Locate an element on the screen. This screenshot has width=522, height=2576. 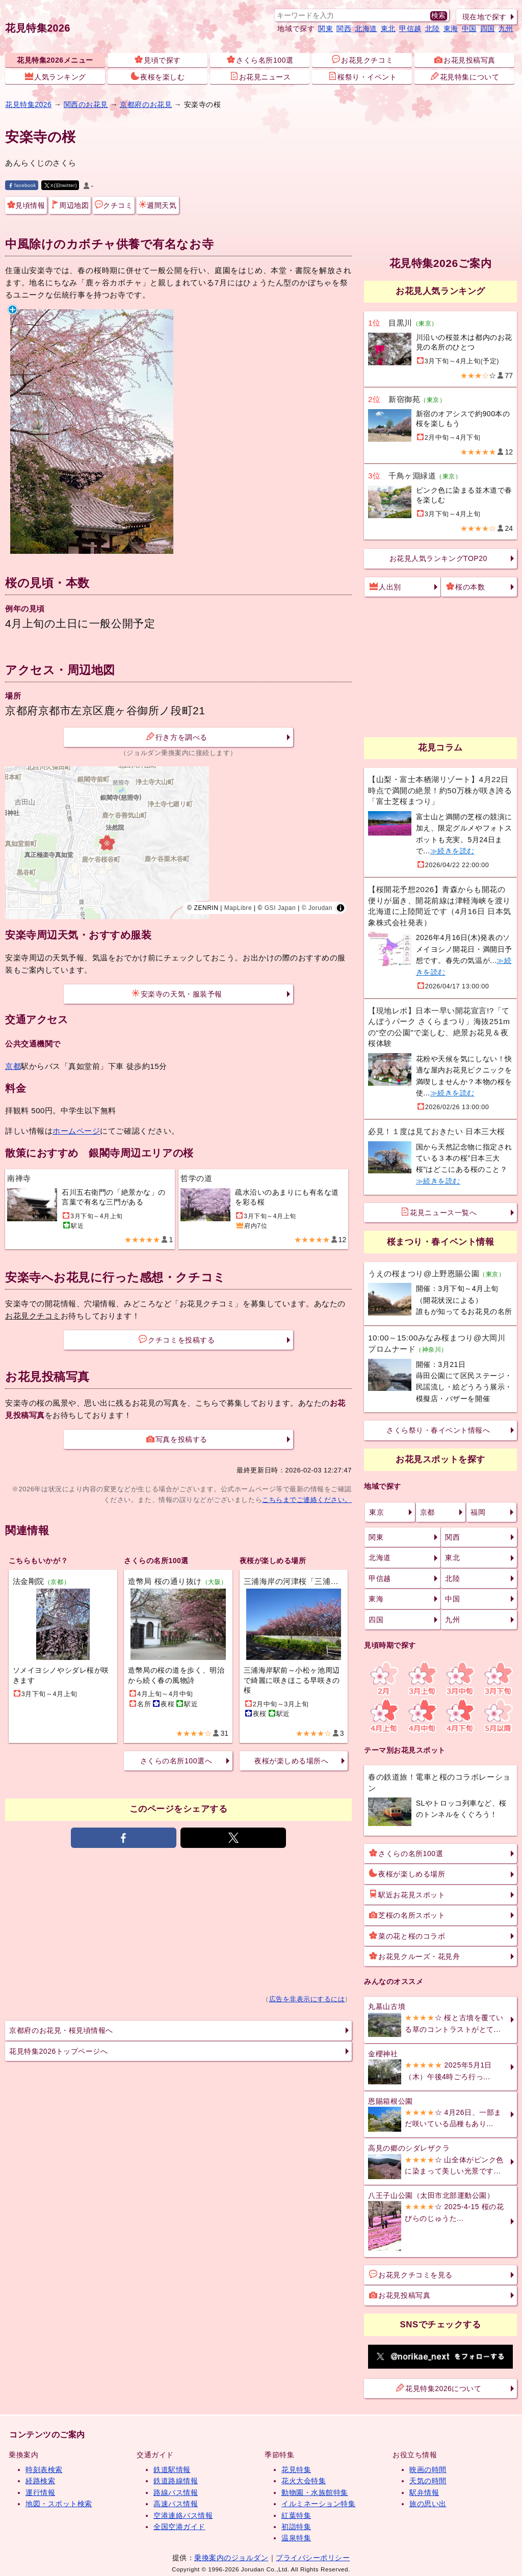
お花見クルーズ・花見舟 is located at coordinates (414, 1956).